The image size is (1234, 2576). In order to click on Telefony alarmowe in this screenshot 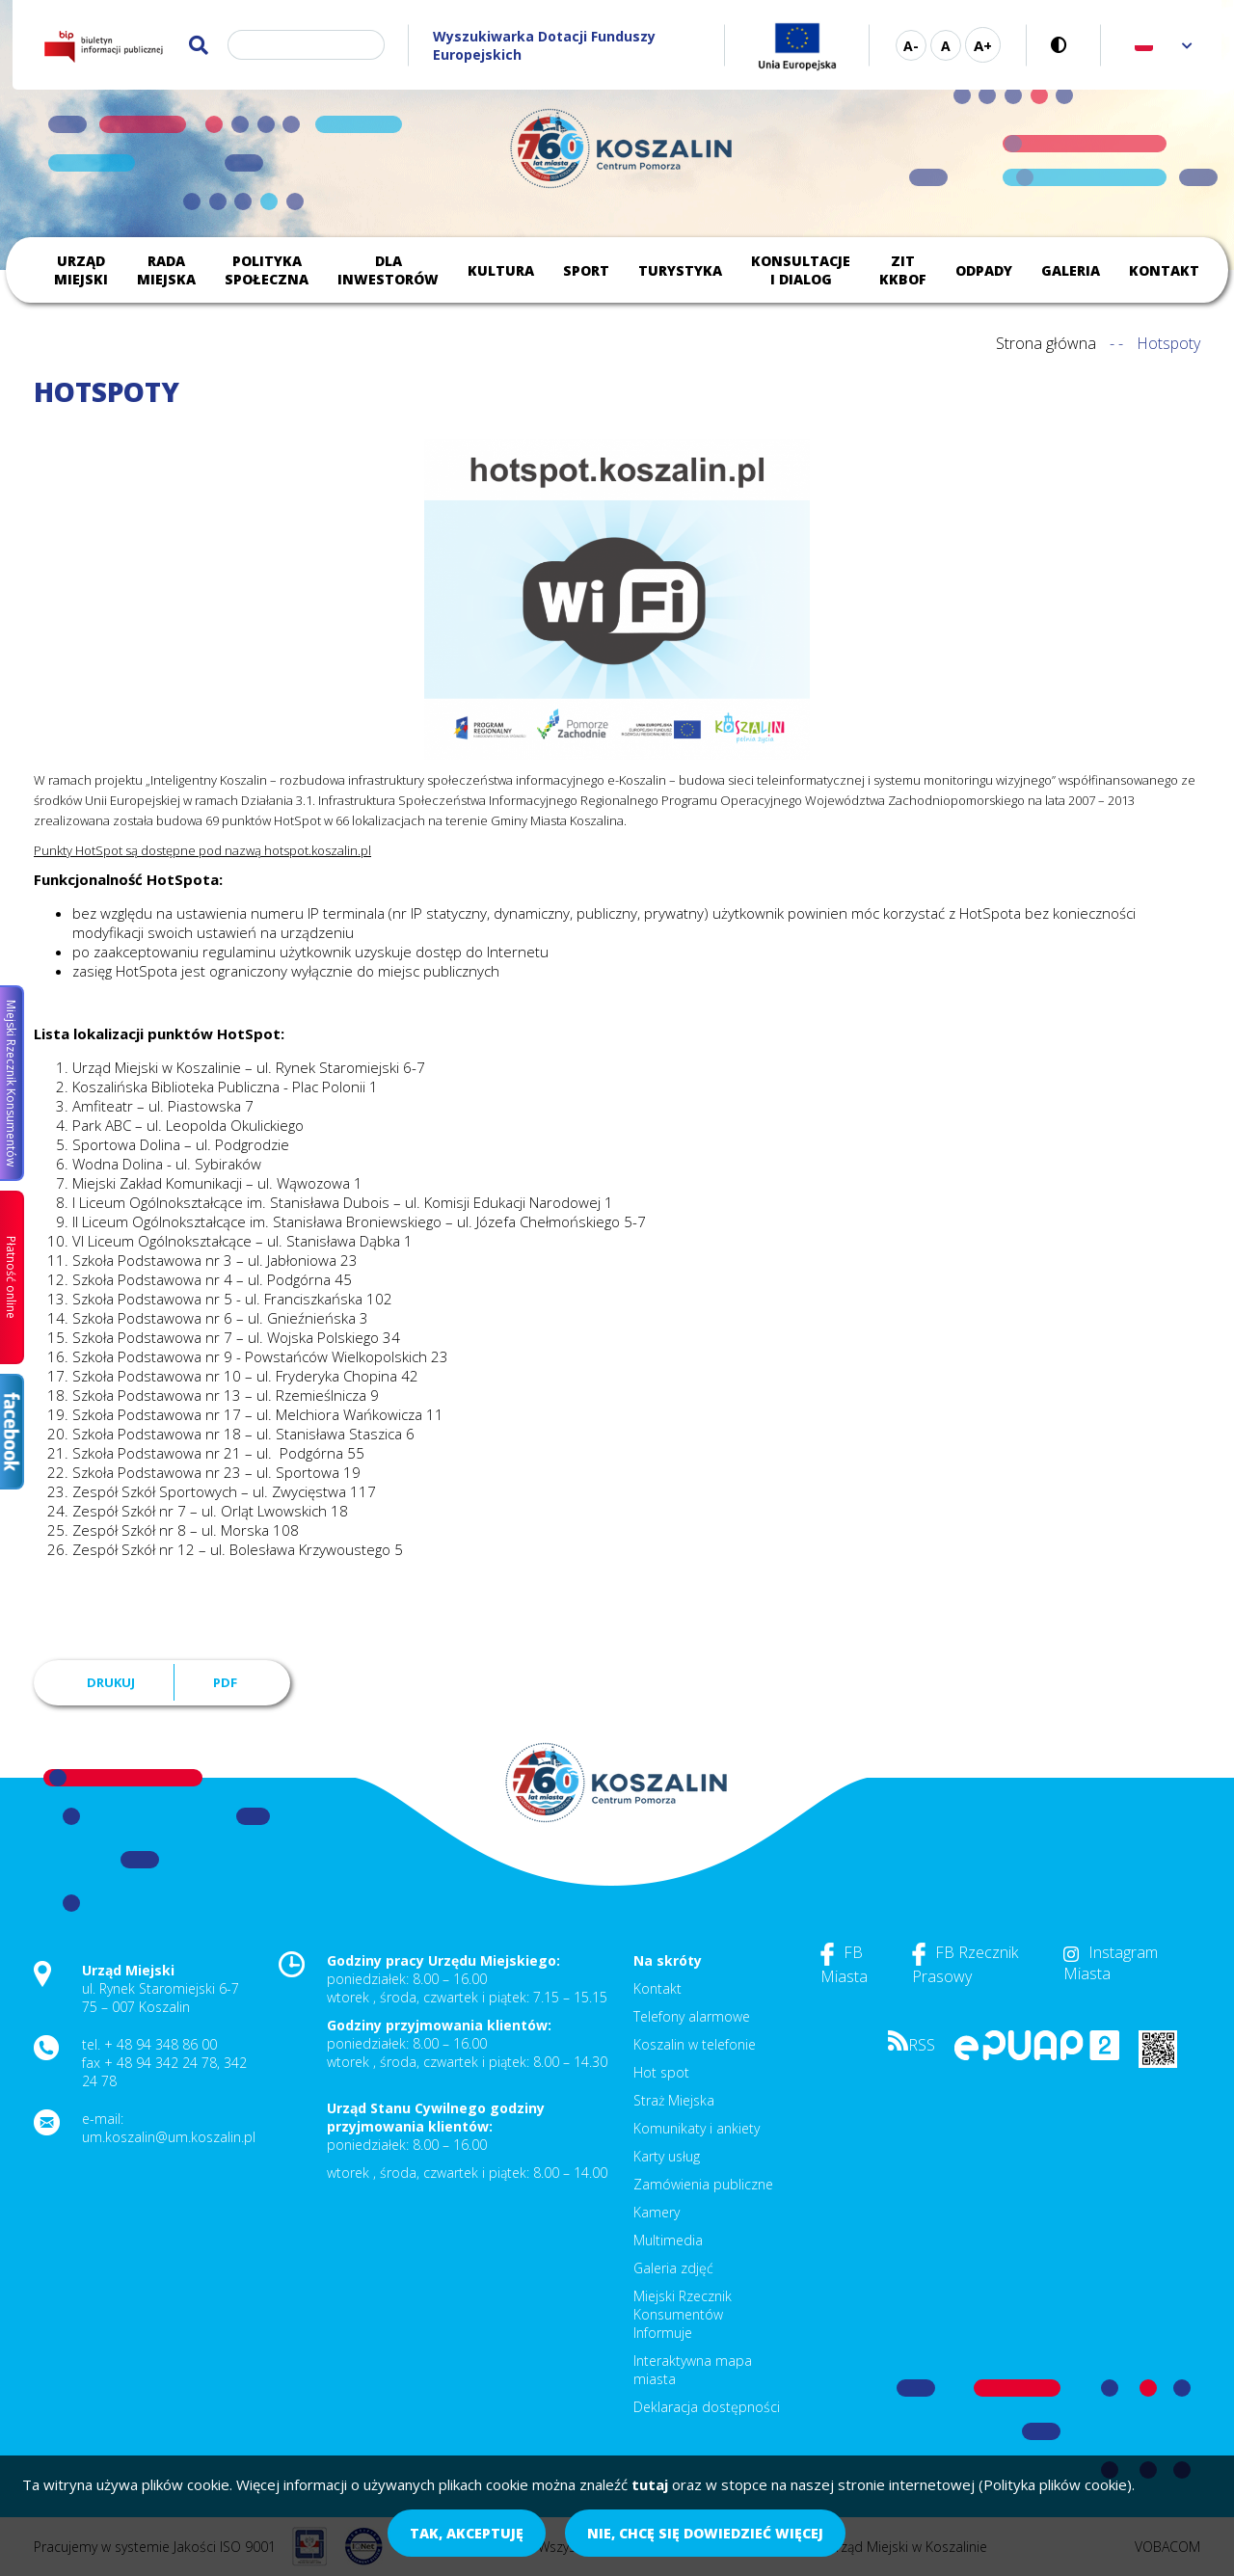, I will do `click(691, 2016)`.